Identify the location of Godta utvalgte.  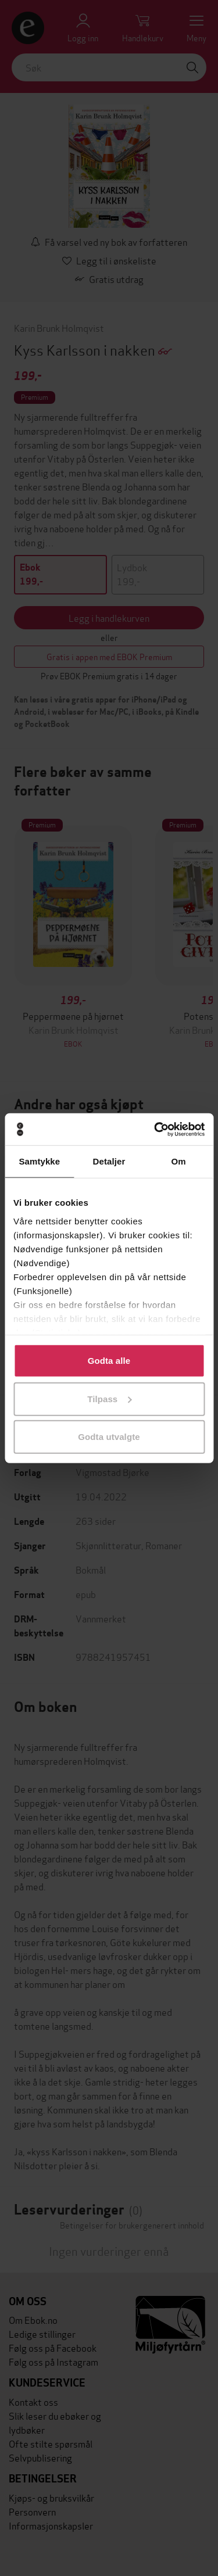
(109, 1437).